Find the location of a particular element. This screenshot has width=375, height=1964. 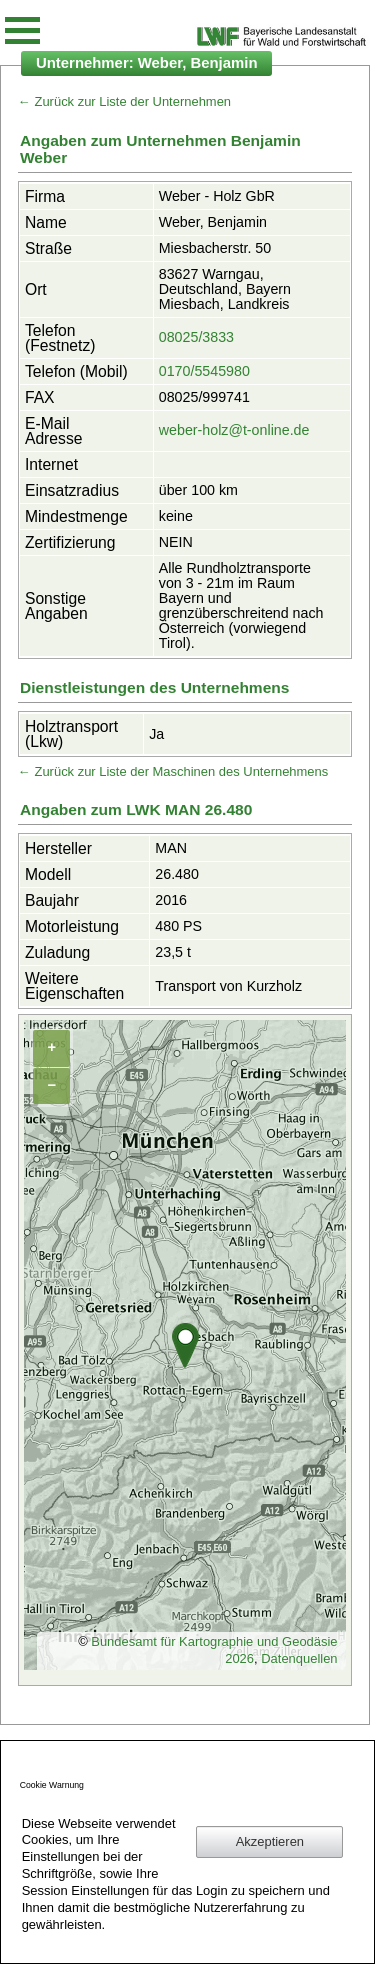

← Zurück zur Liste der Maschinen des Unternehmens is located at coordinates (173, 771).